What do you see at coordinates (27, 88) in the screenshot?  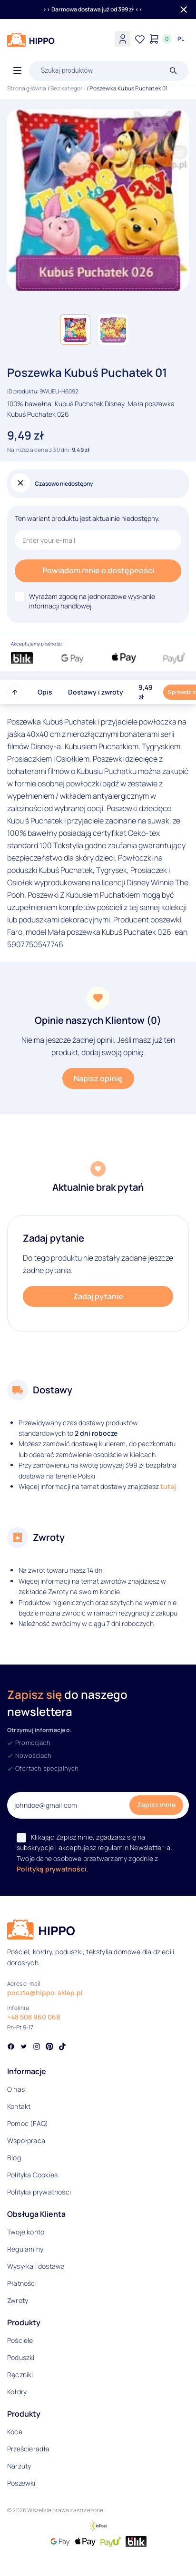 I see `Strona główna` at bounding box center [27, 88].